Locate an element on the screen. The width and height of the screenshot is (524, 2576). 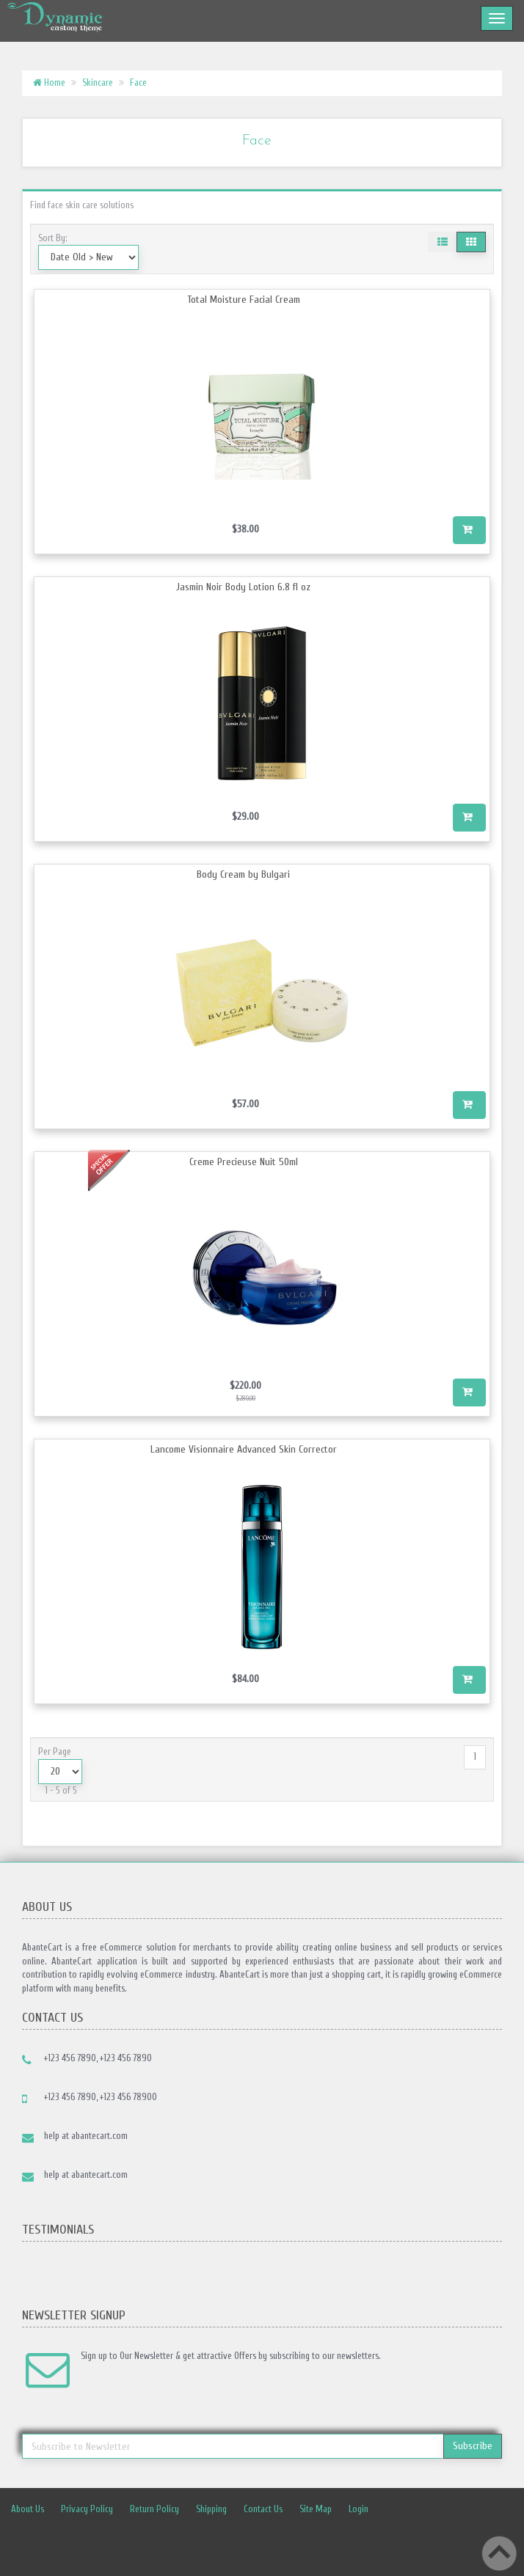
Return Policy is located at coordinates (154, 2508).